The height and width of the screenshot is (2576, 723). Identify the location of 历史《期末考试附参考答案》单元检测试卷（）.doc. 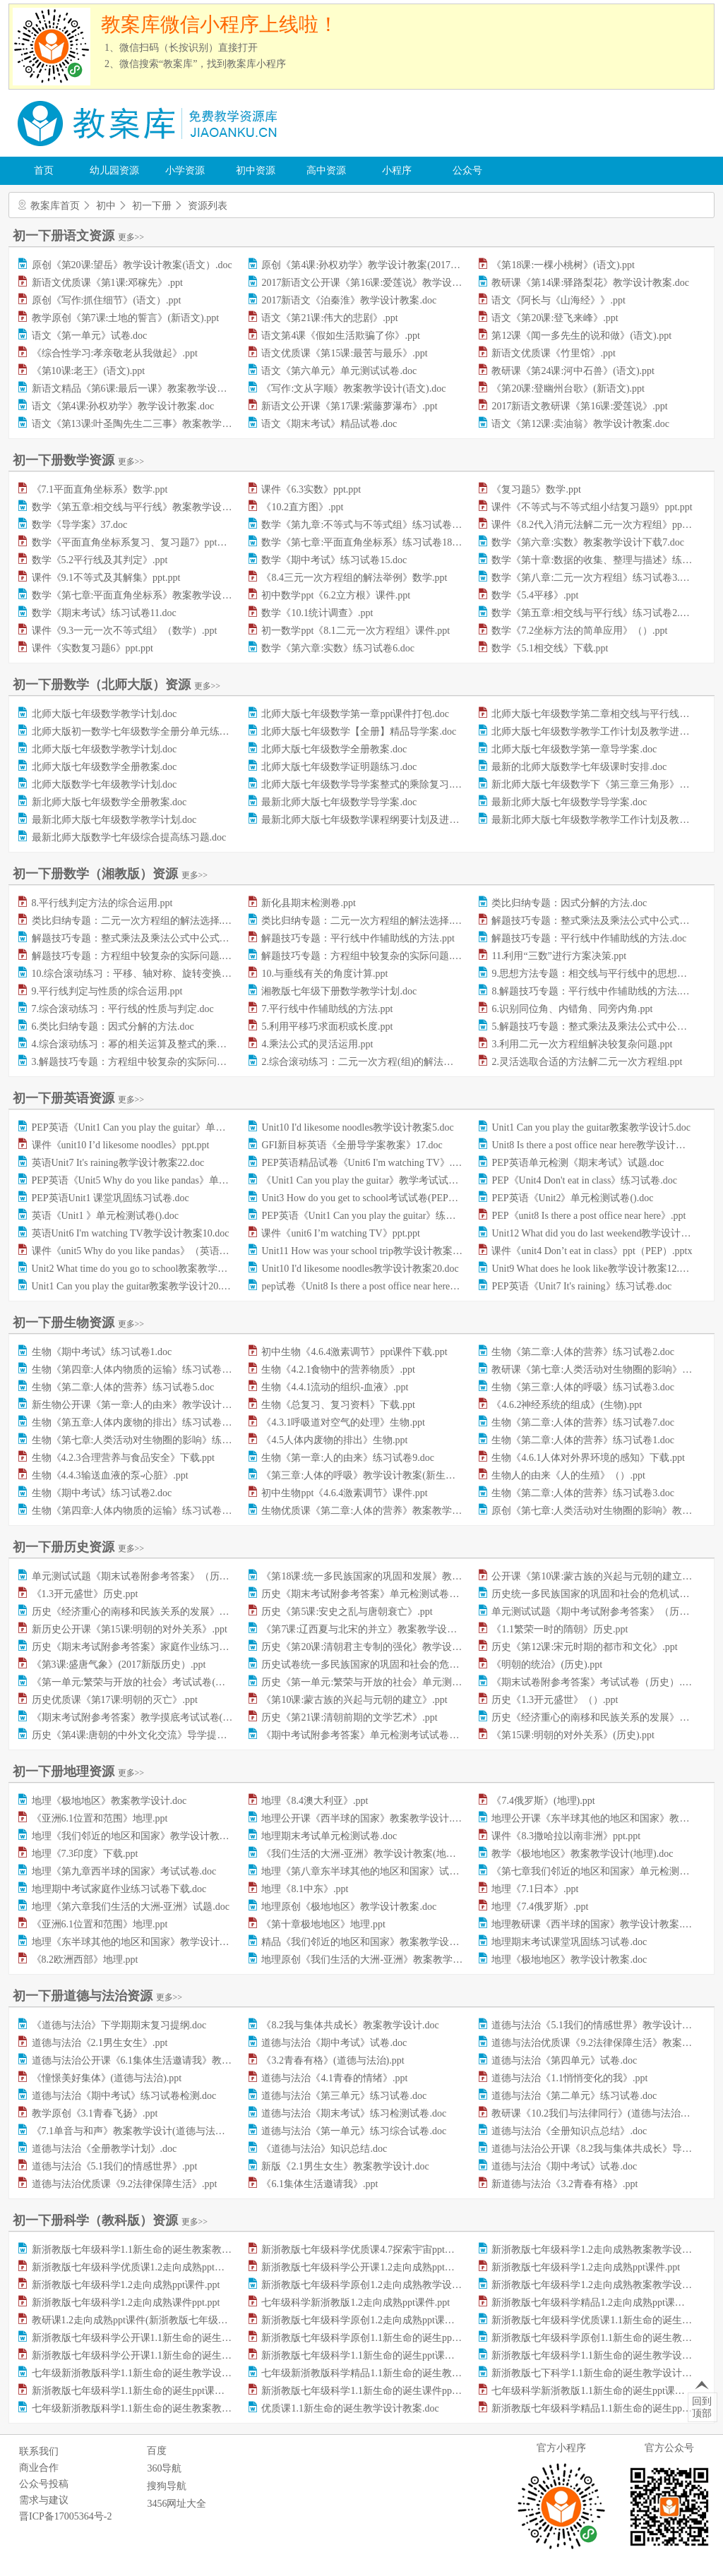
(373, 1594).